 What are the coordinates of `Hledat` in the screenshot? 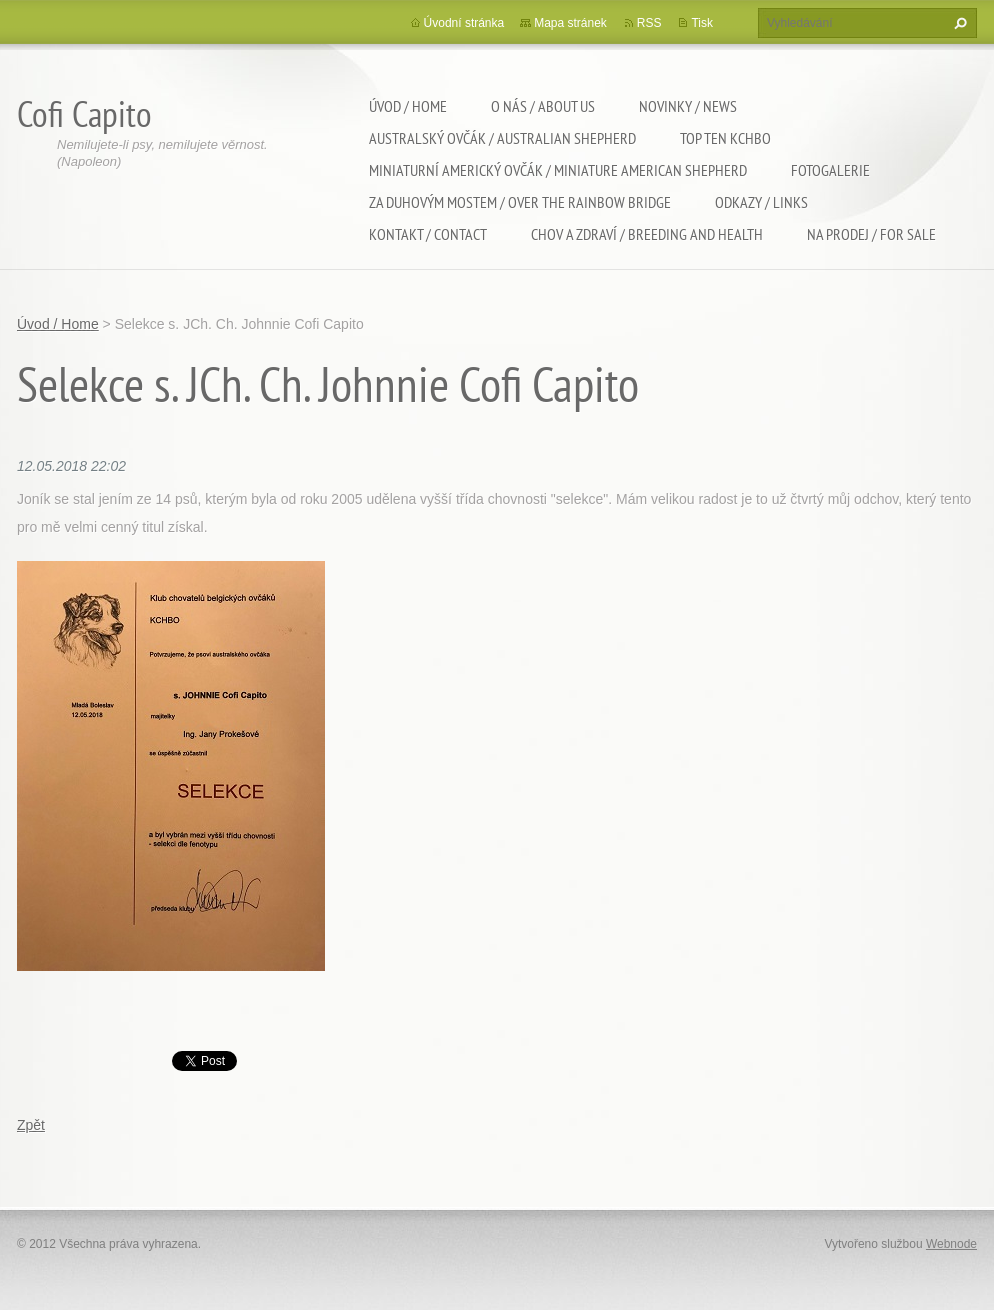 It's located at (958, 23).